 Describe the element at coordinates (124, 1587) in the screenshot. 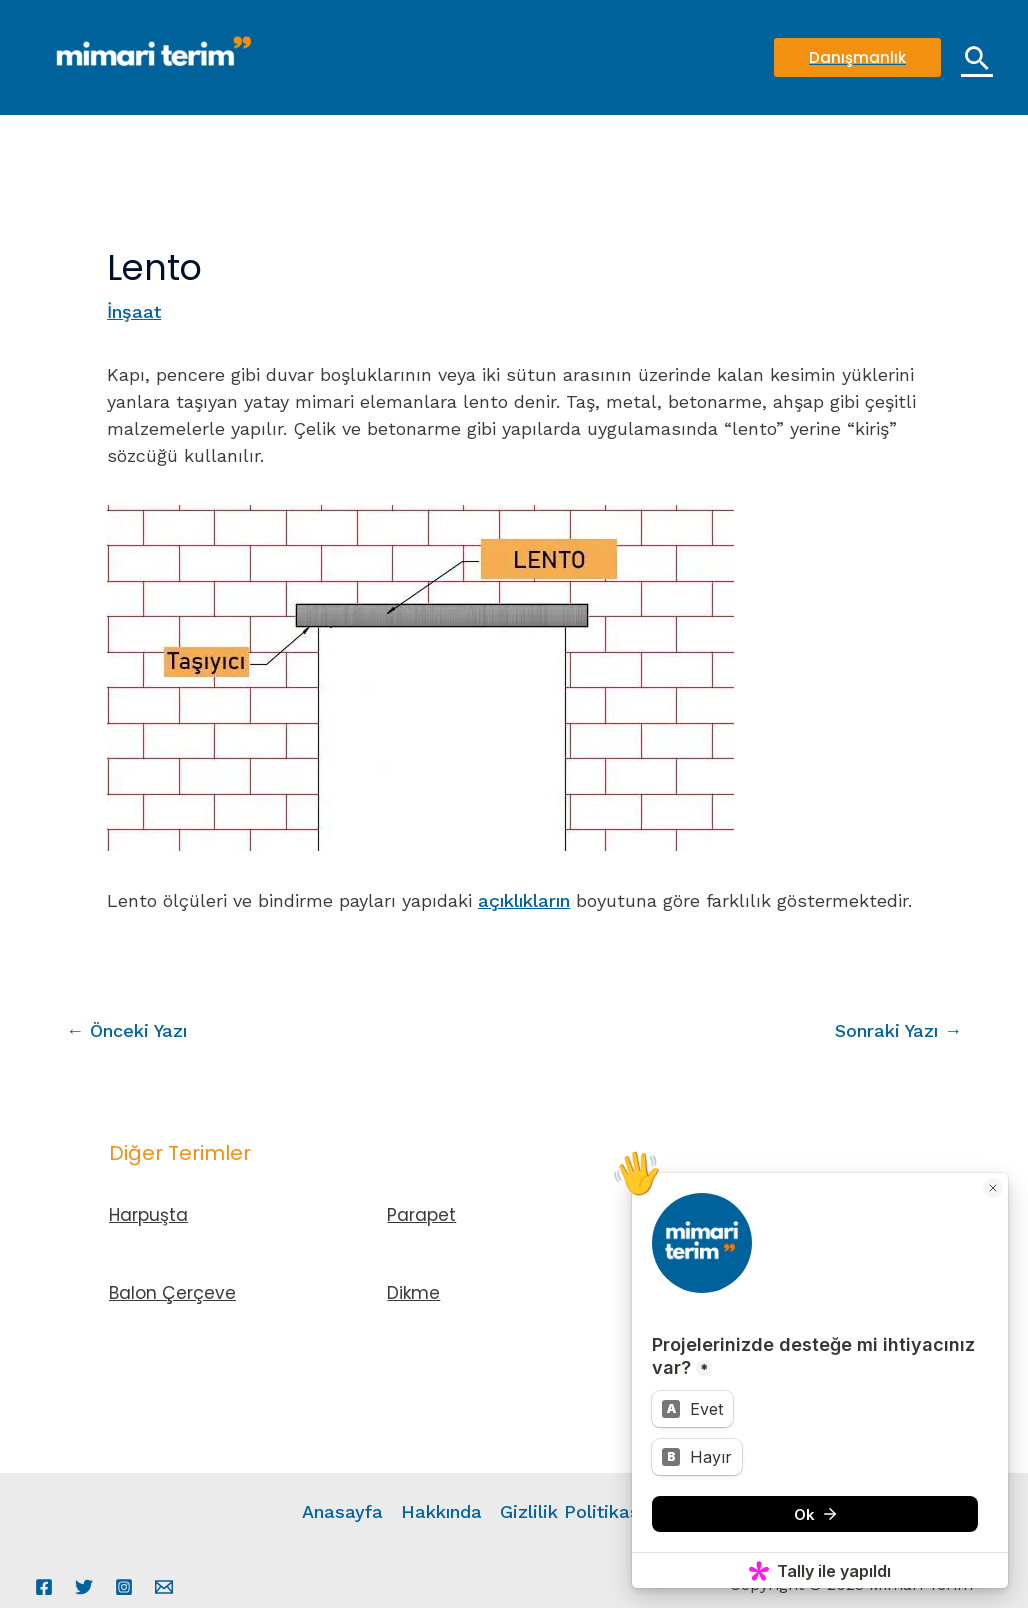

I see `[Instagram]` at that location.